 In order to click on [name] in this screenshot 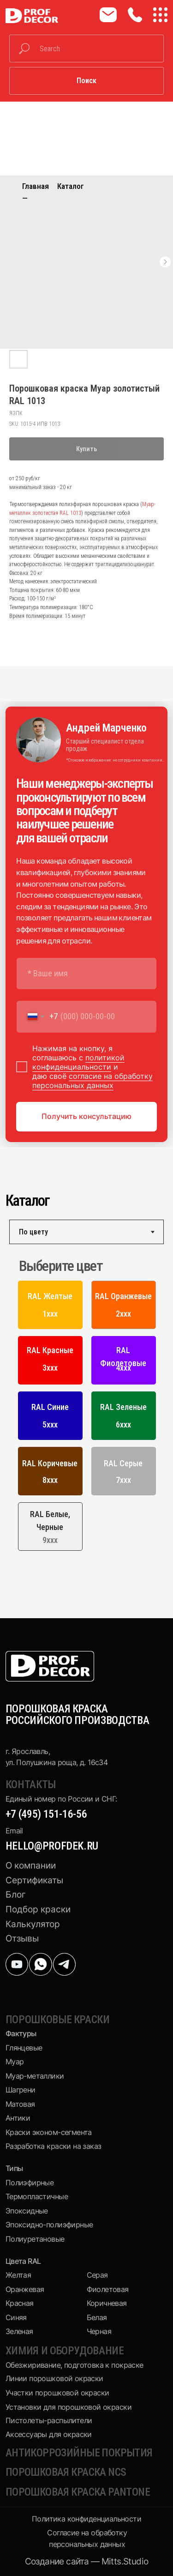, I will do `click(86, 973)`.